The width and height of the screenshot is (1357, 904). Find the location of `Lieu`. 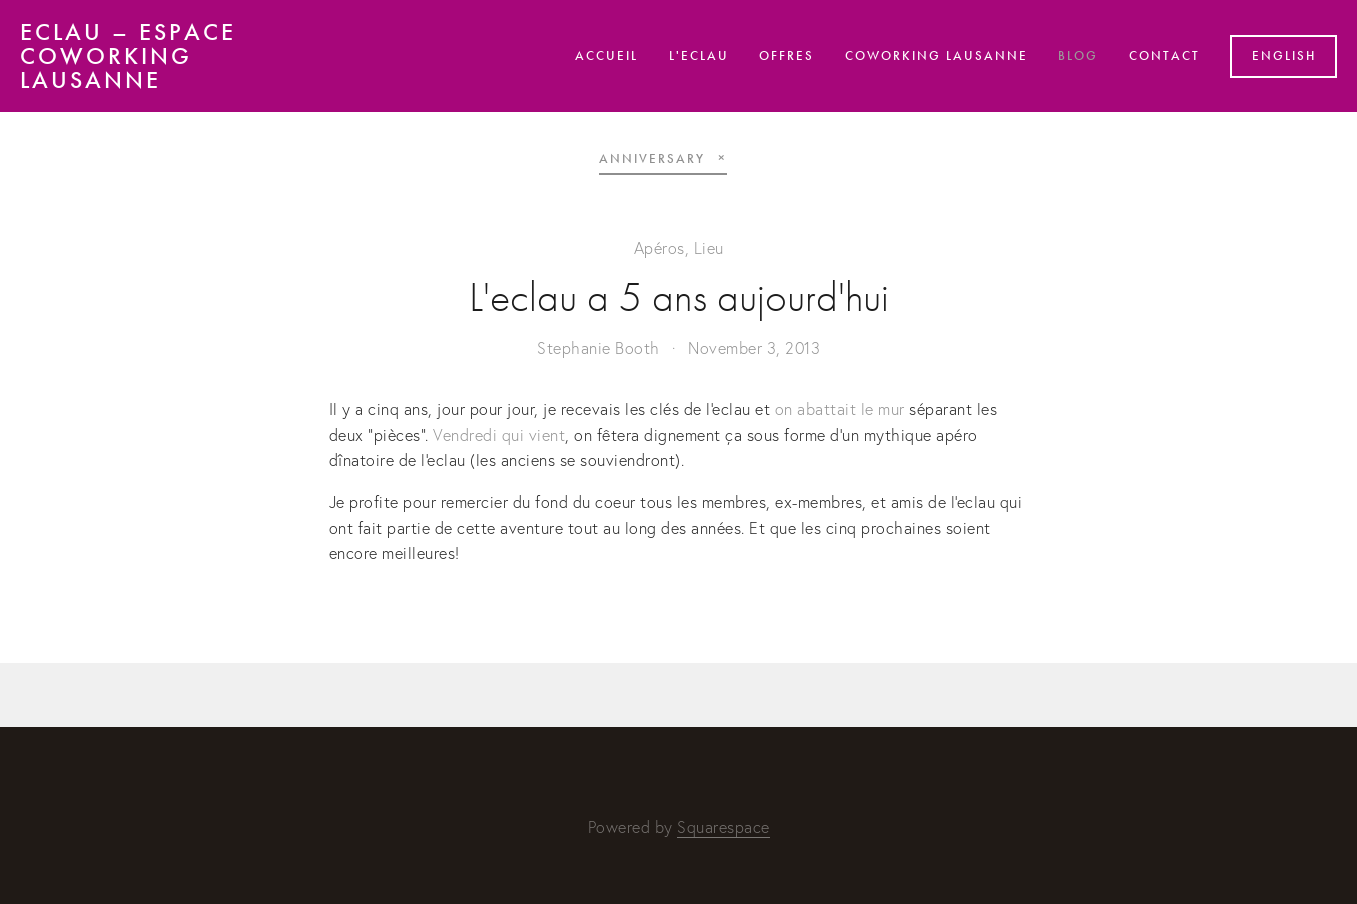

Lieu is located at coordinates (709, 248).